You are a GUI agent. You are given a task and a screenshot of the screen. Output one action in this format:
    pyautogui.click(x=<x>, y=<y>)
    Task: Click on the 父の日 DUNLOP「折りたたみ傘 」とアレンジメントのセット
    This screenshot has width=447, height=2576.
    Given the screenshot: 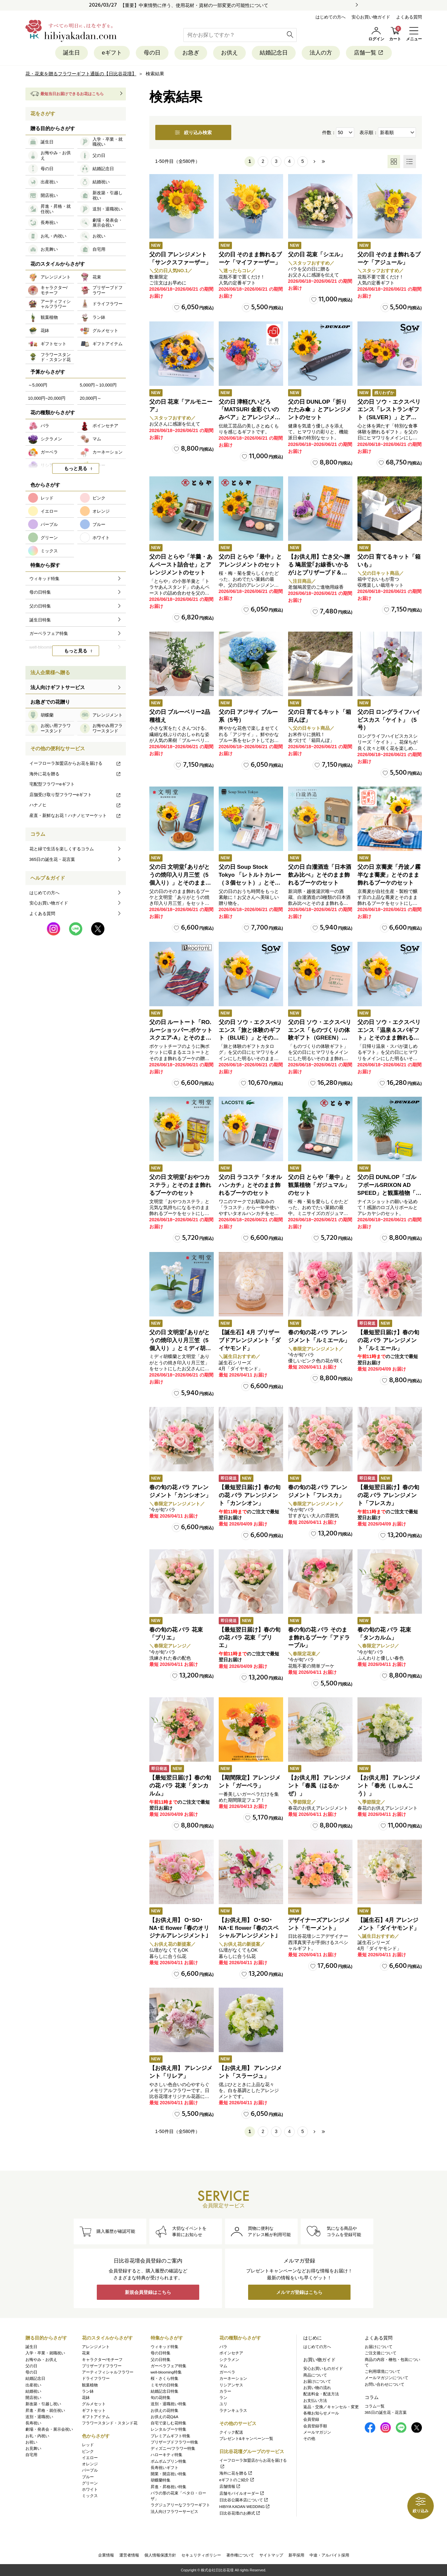 What is the action you would take?
    pyautogui.click(x=320, y=410)
    